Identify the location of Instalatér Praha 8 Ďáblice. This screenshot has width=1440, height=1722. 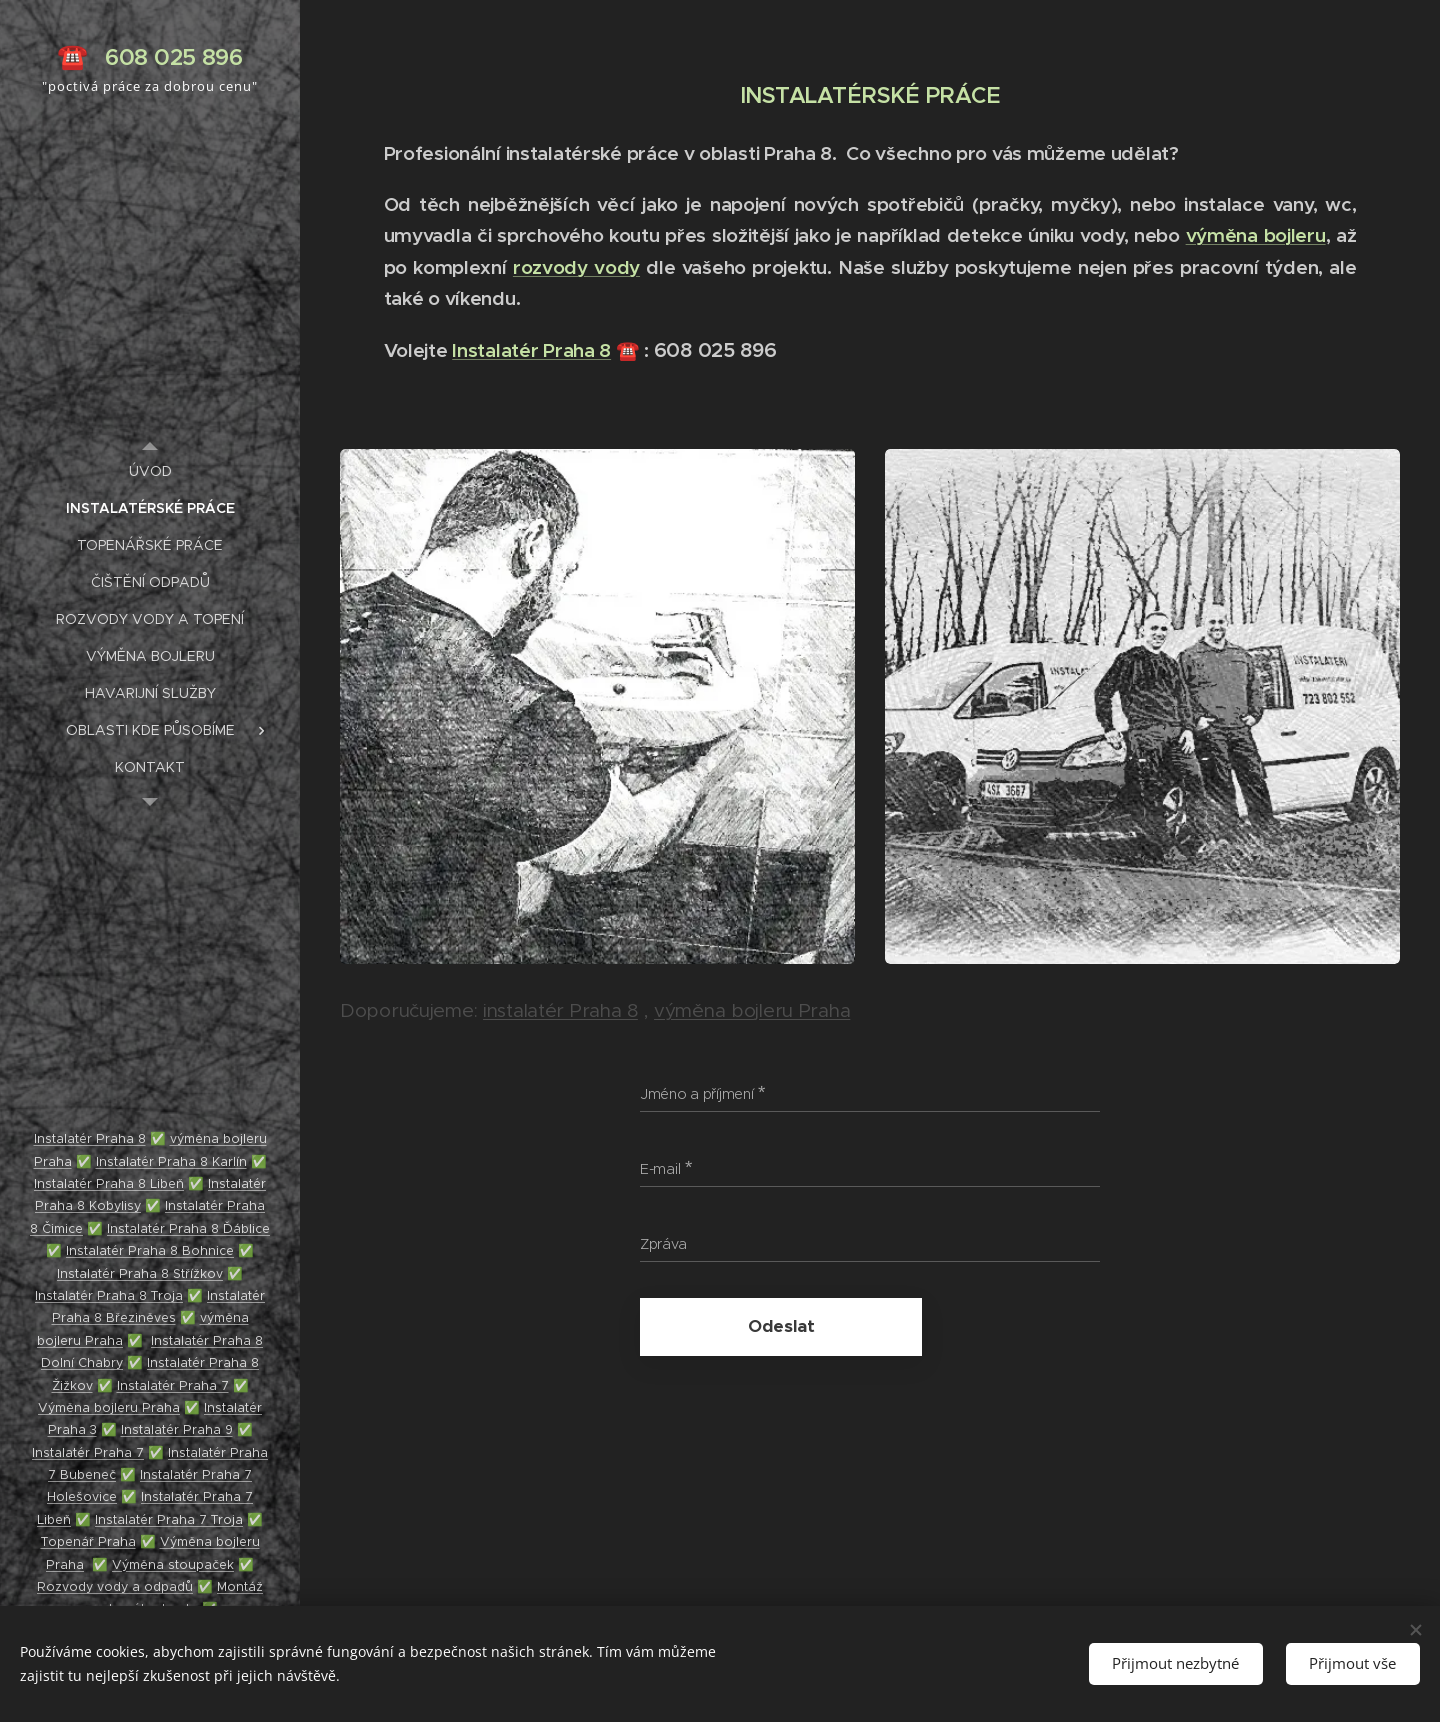
(188, 1228).